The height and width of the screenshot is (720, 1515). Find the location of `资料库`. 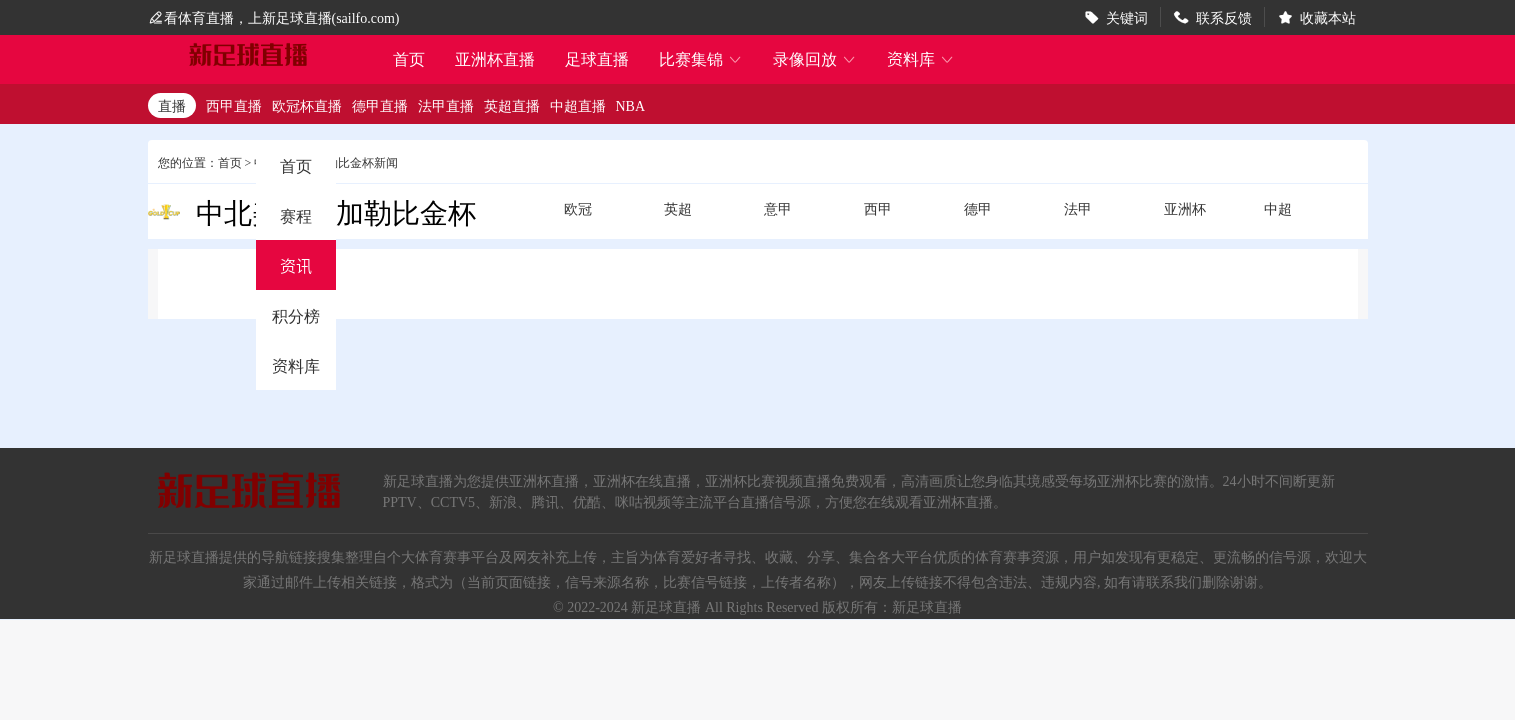

资料库 is located at coordinates (921, 58).